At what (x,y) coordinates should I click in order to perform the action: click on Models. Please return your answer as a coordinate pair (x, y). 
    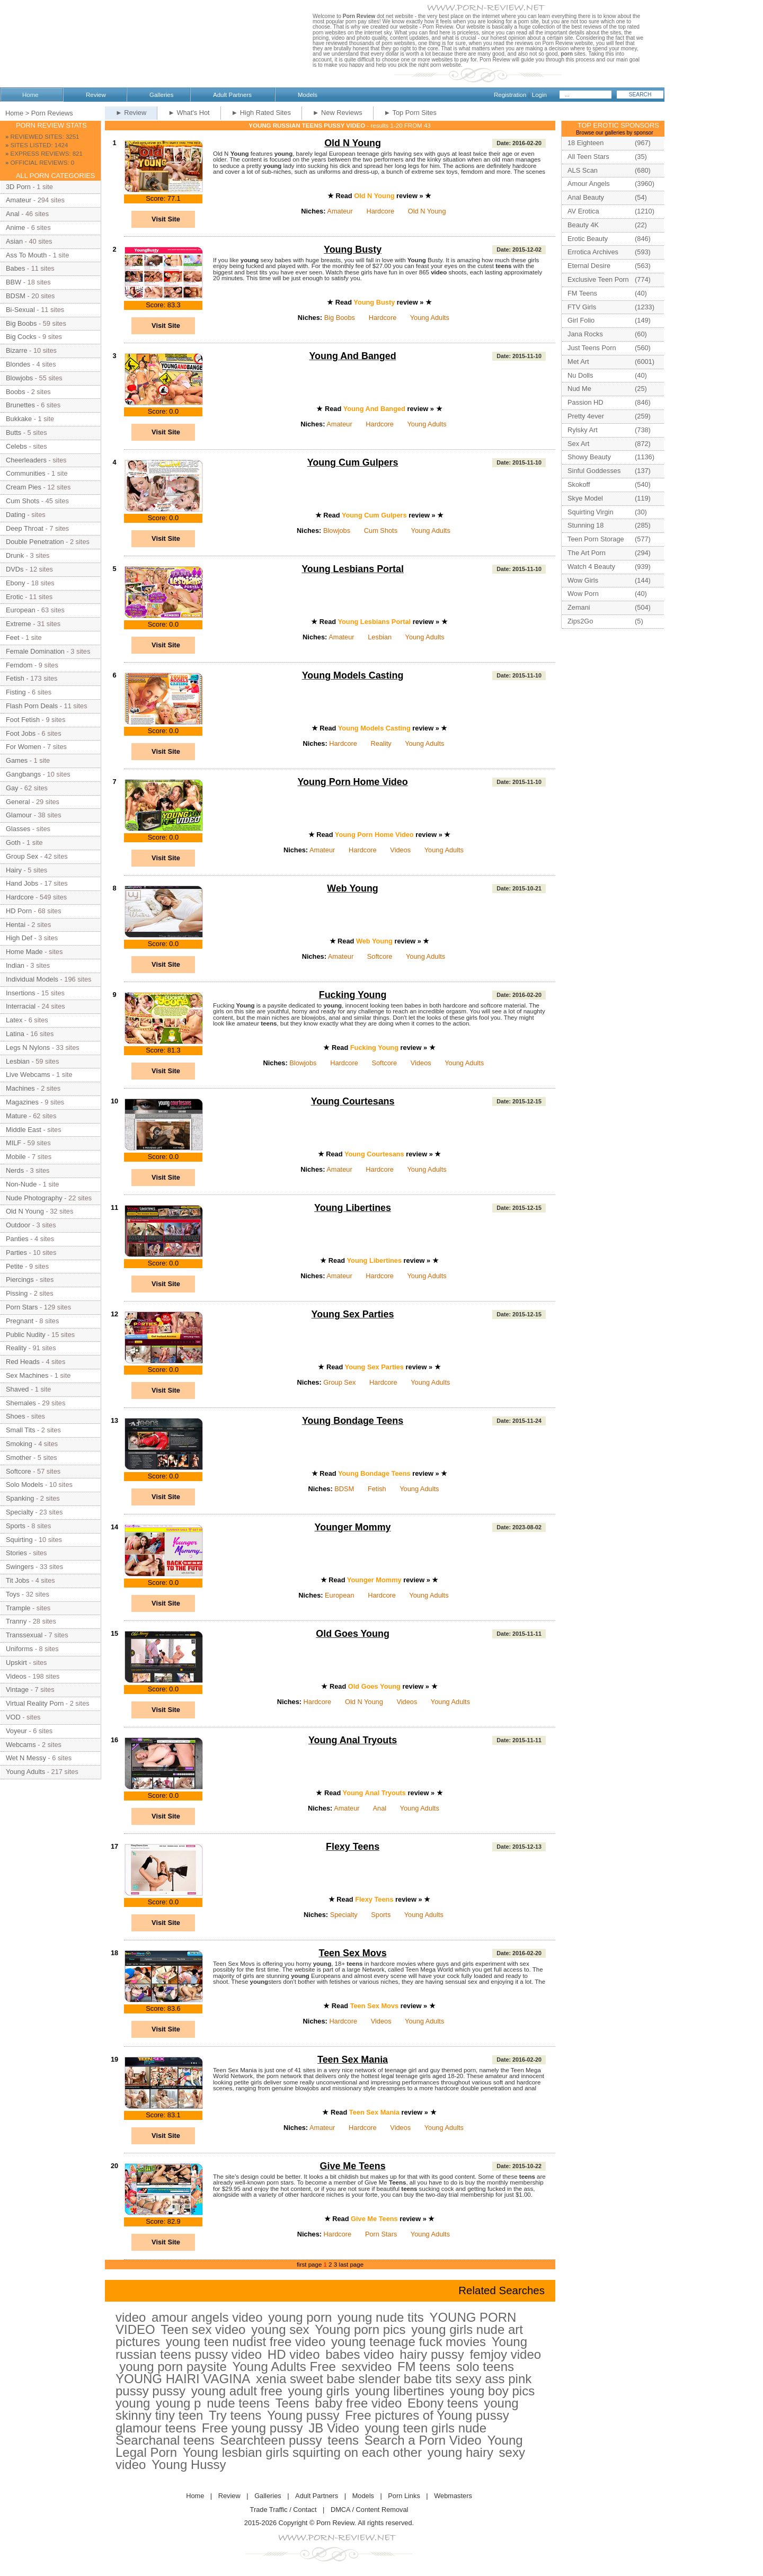
    Looking at the image, I should click on (307, 95).